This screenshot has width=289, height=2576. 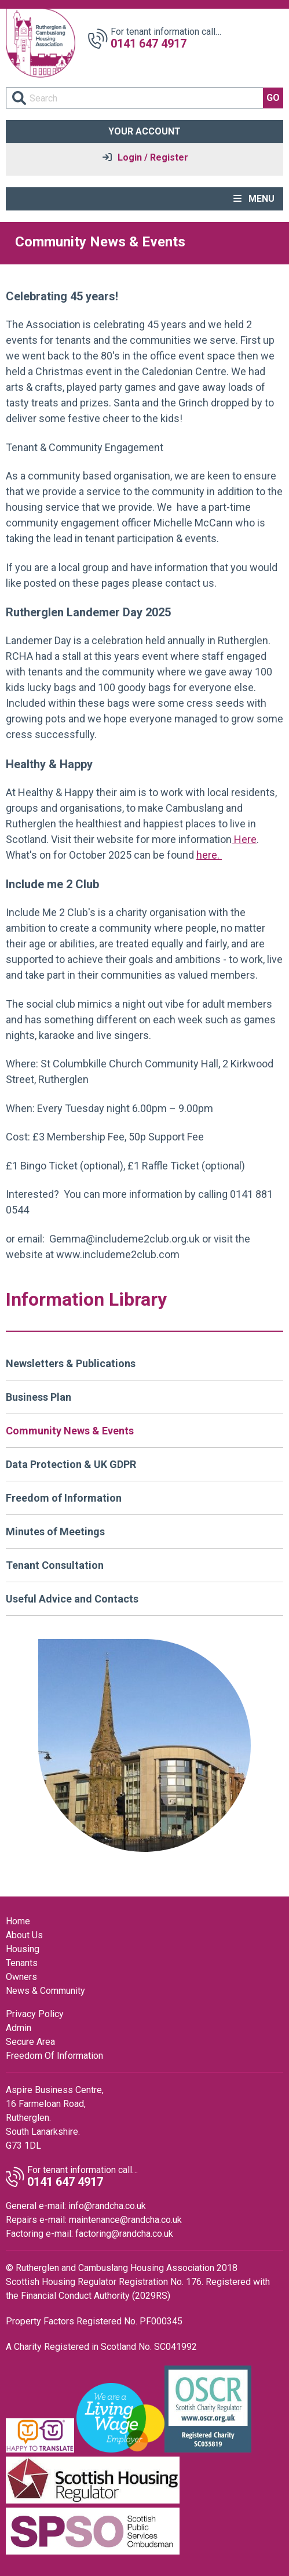 I want to click on 0141 647 4917, so click(x=148, y=43).